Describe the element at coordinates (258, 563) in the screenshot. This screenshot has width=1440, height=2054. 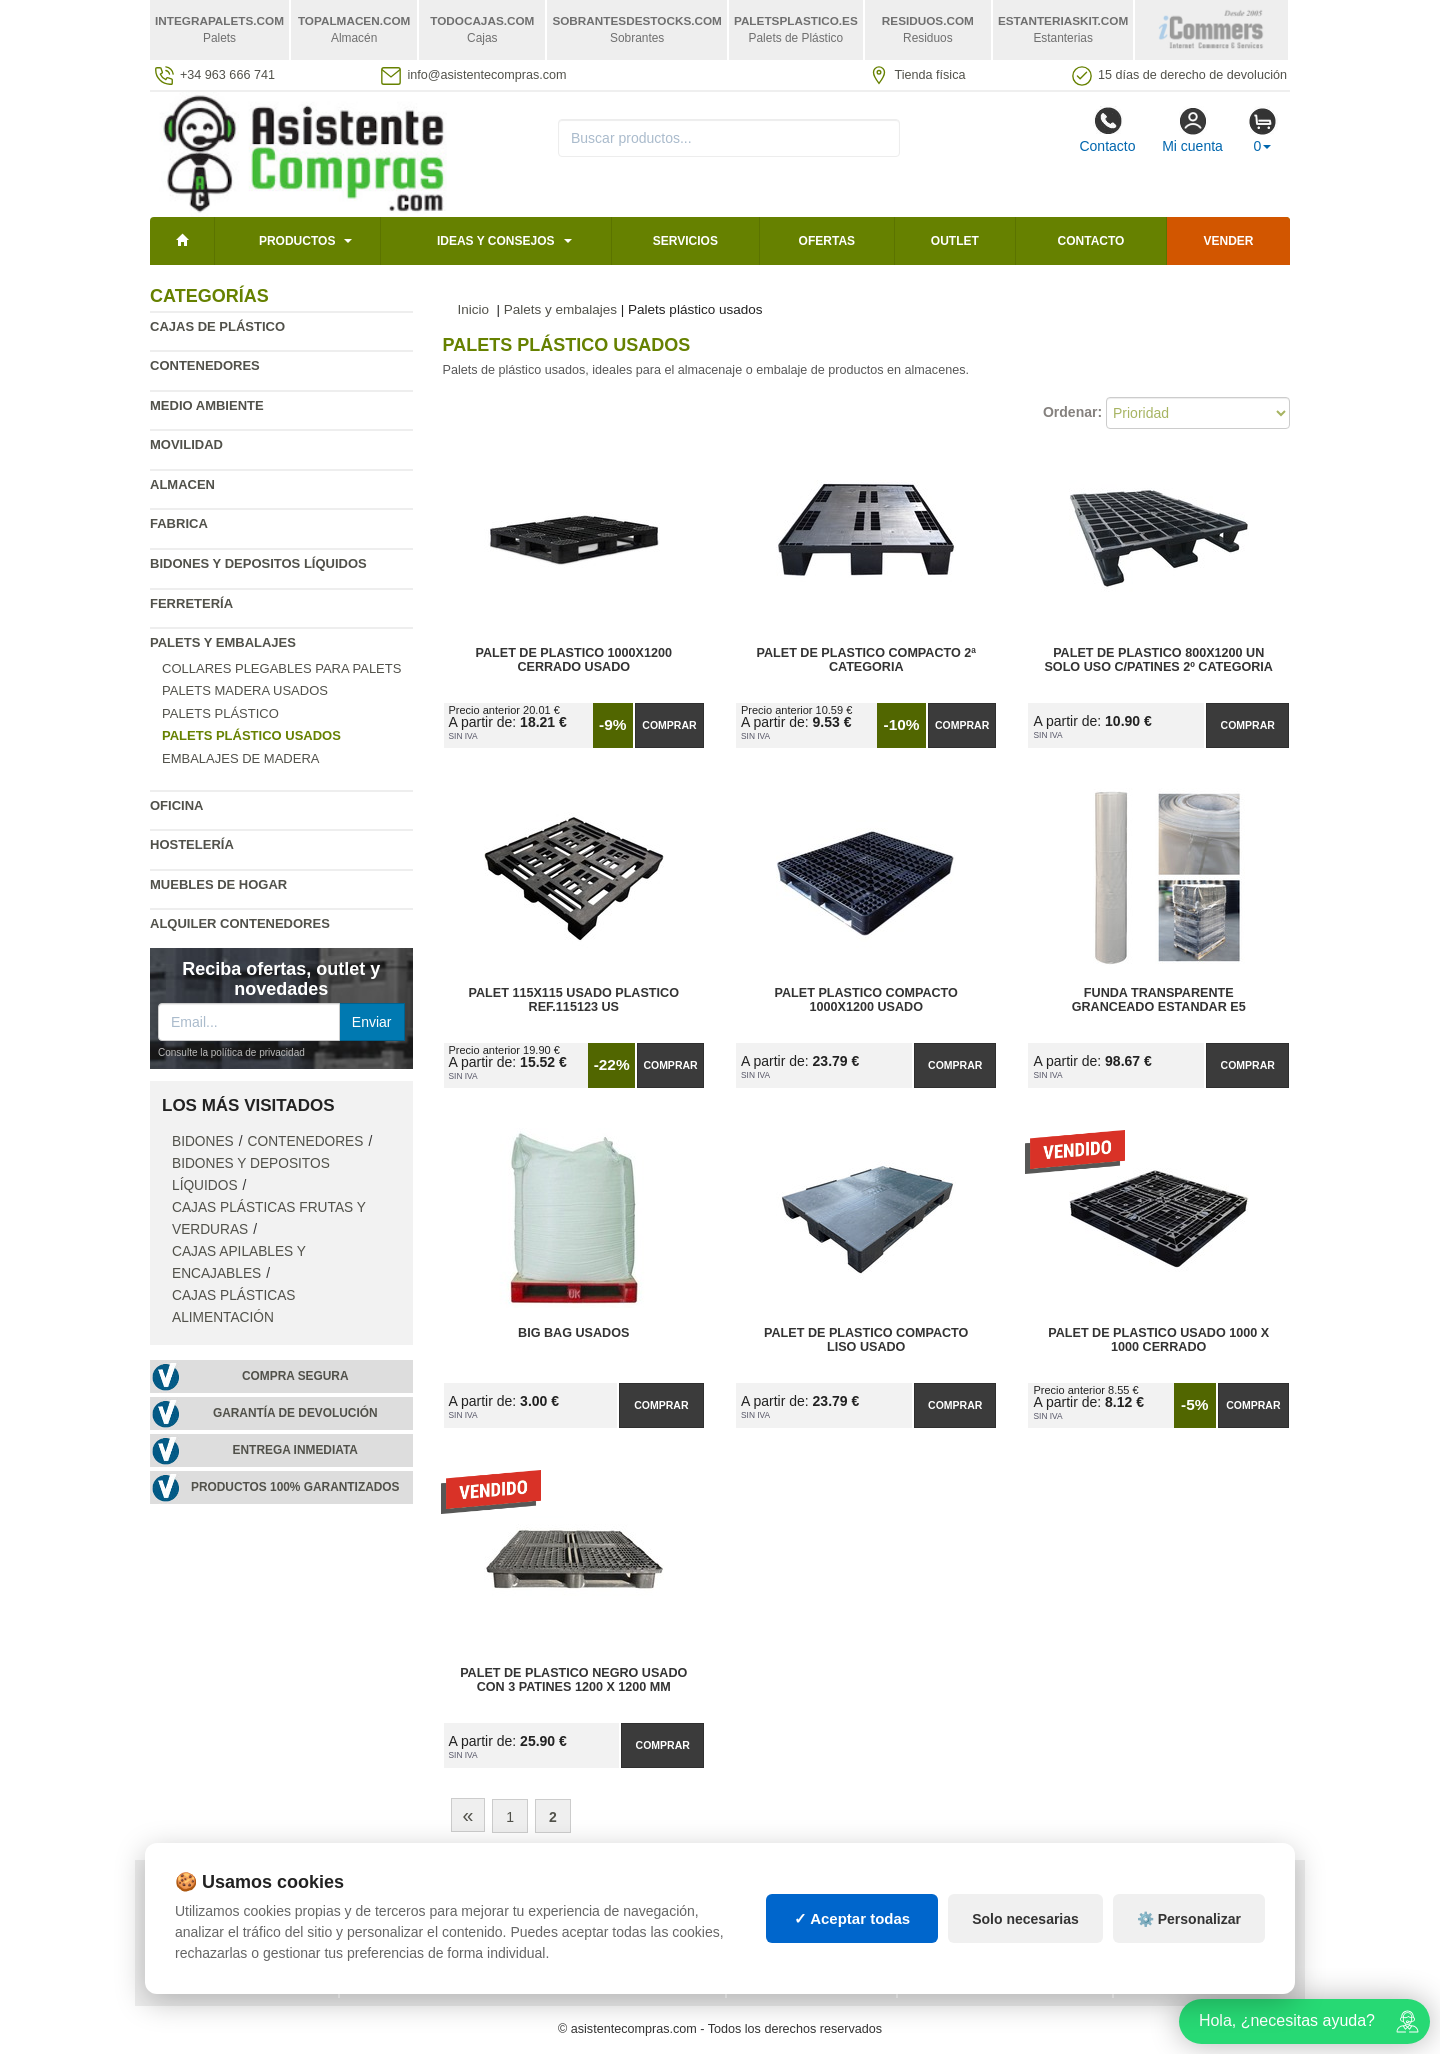
I see `Bidones y depositos líquidos` at that location.